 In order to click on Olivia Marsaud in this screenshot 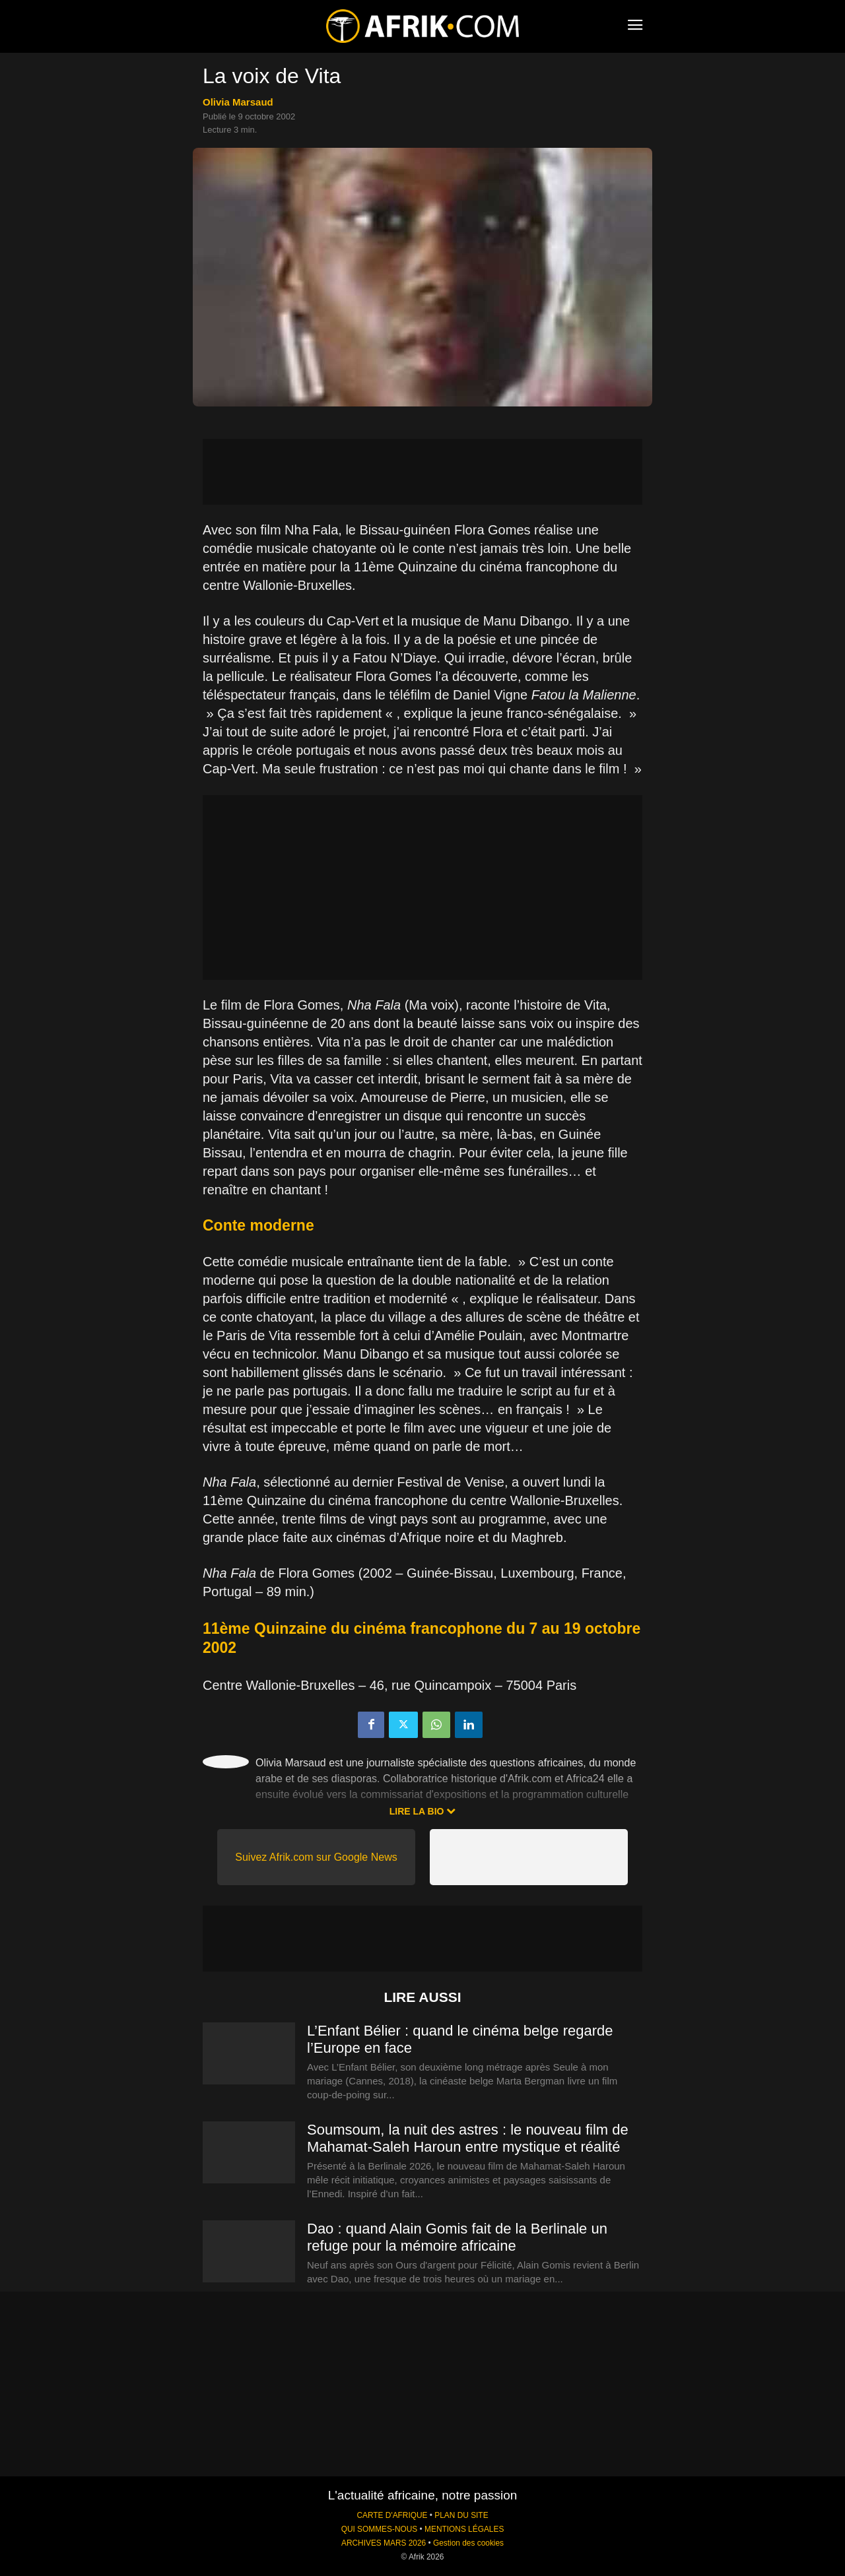, I will do `click(238, 102)`.